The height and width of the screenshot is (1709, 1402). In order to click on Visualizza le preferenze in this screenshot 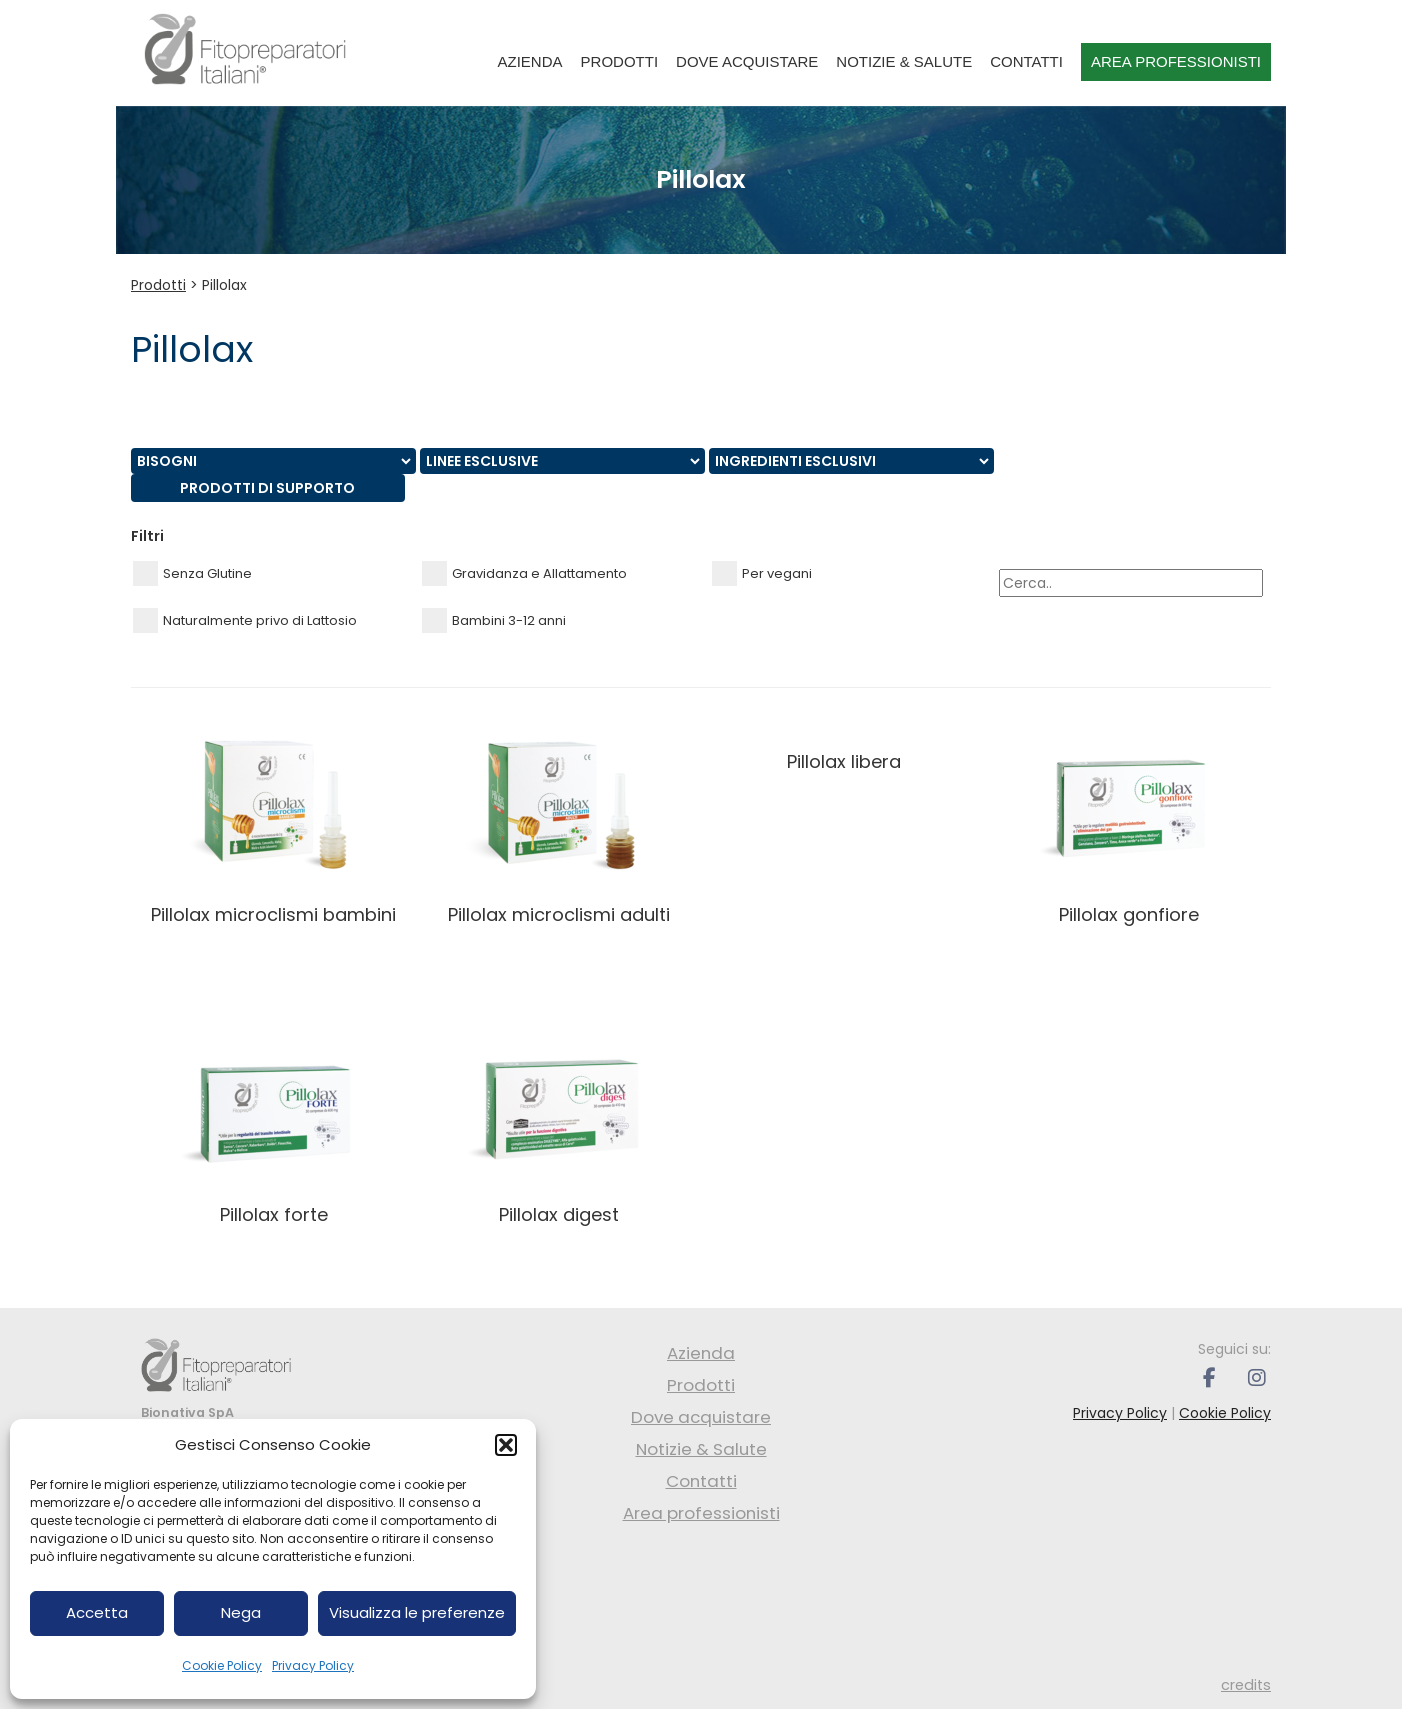, I will do `click(417, 1612)`.